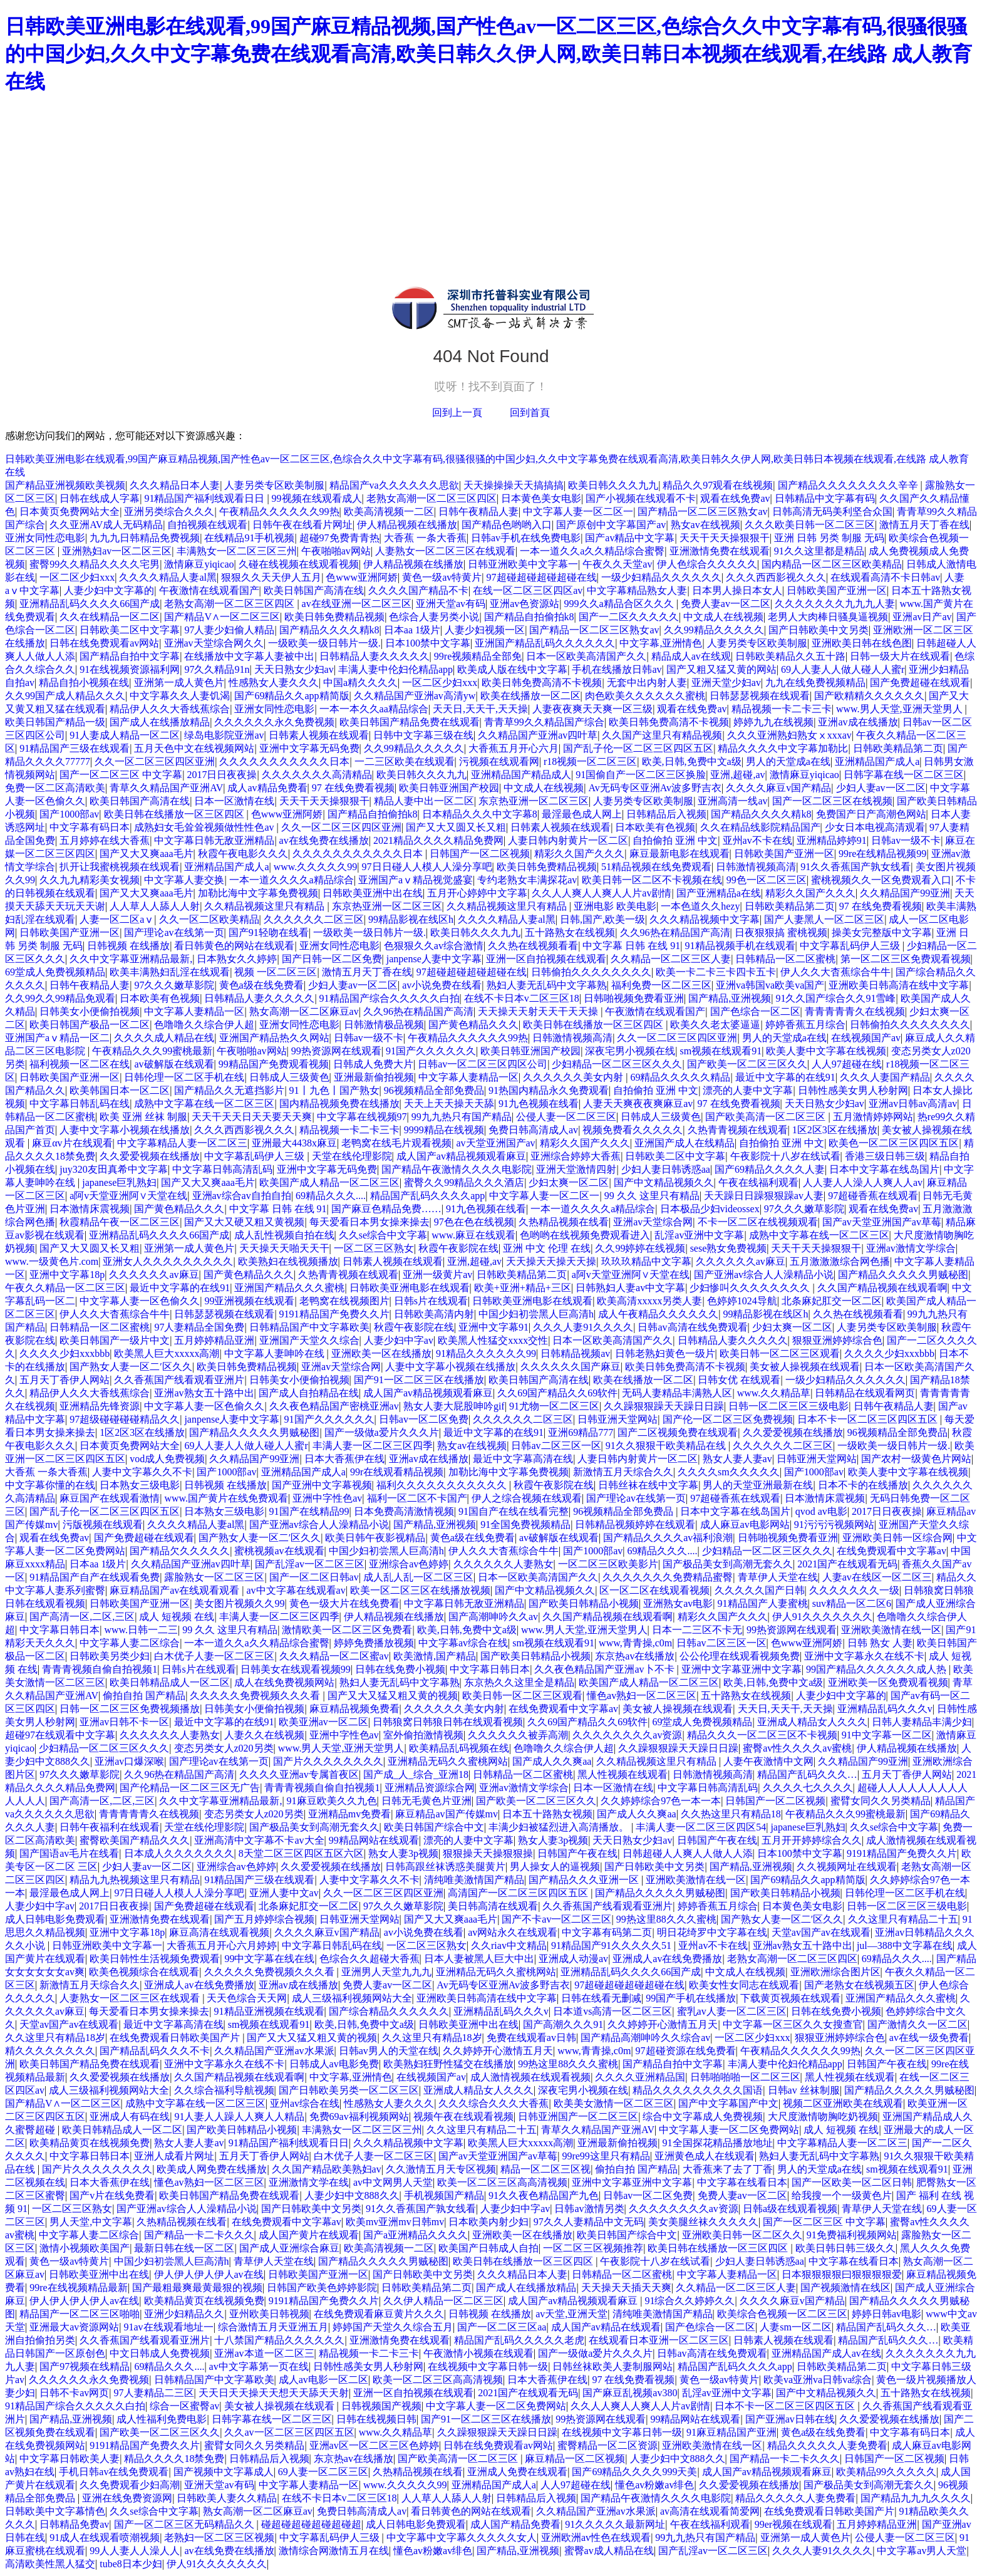 This screenshot has width=982, height=2576. Describe the element at coordinates (688, 1853) in the screenshot. I see `日韩超碰人人爽人人做人人添` at that location.